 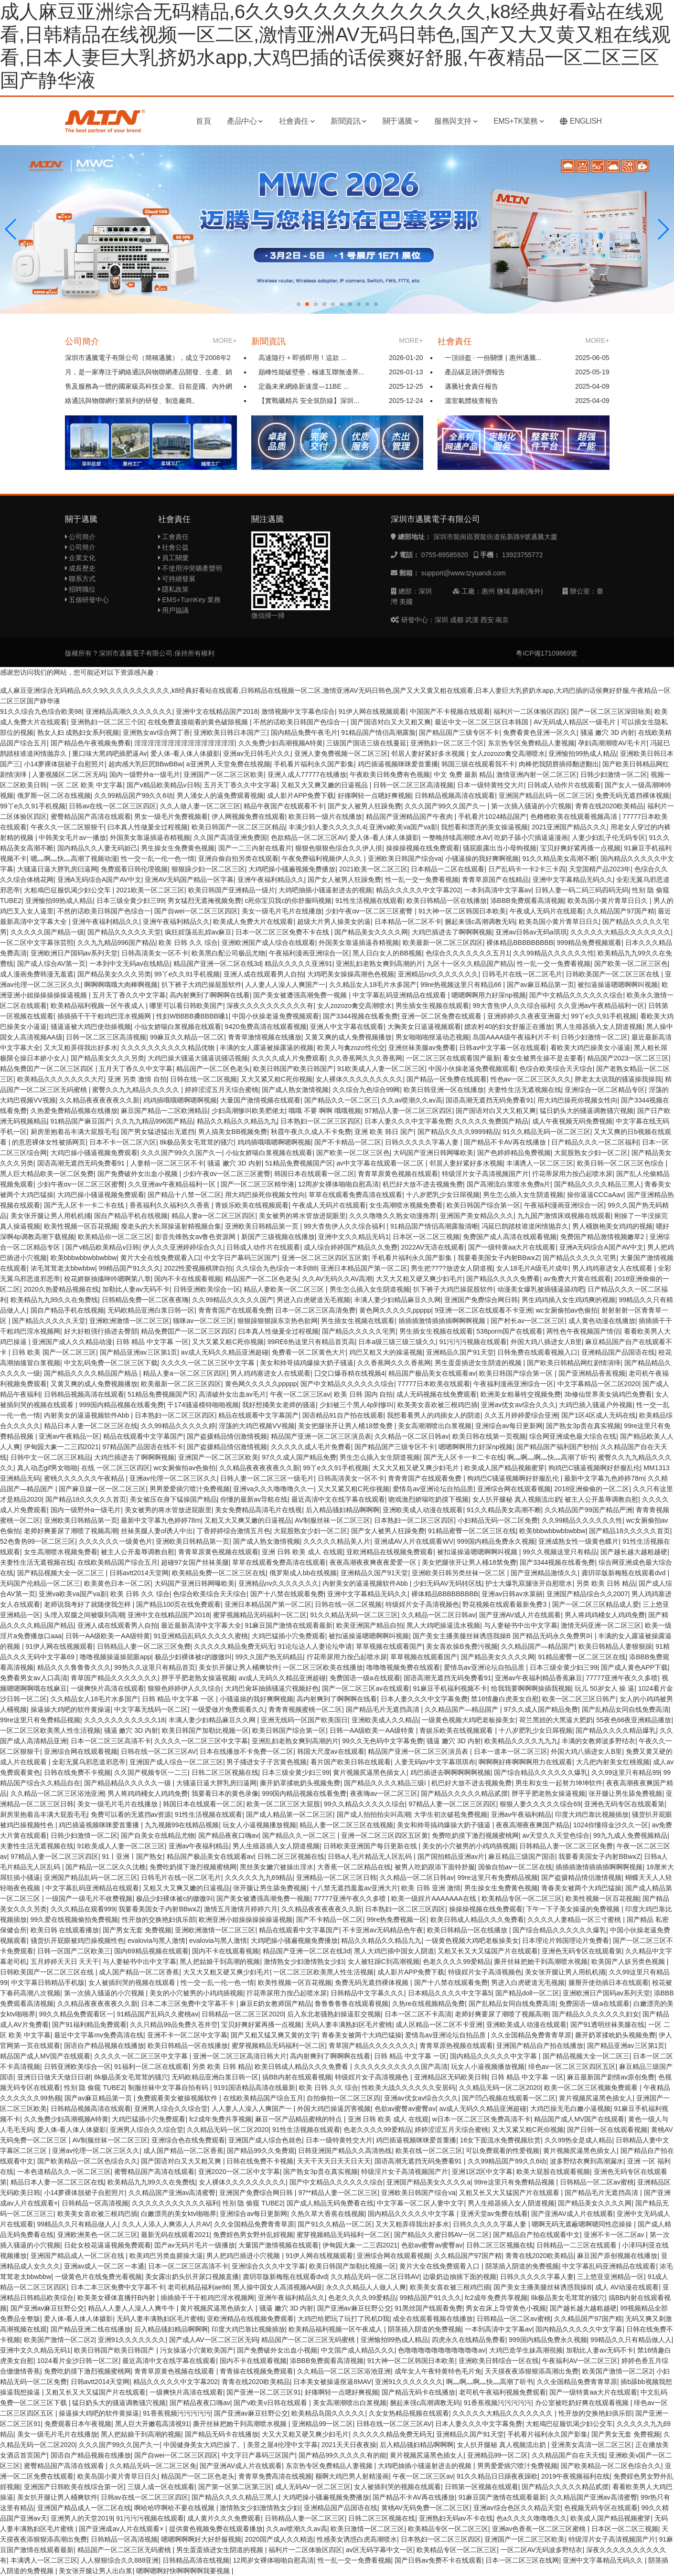 What do you see at coordinates (283, 932) in the screenshot?
I see `日本一区二区三区免费不卡在线` at bounding box center [283, 932].